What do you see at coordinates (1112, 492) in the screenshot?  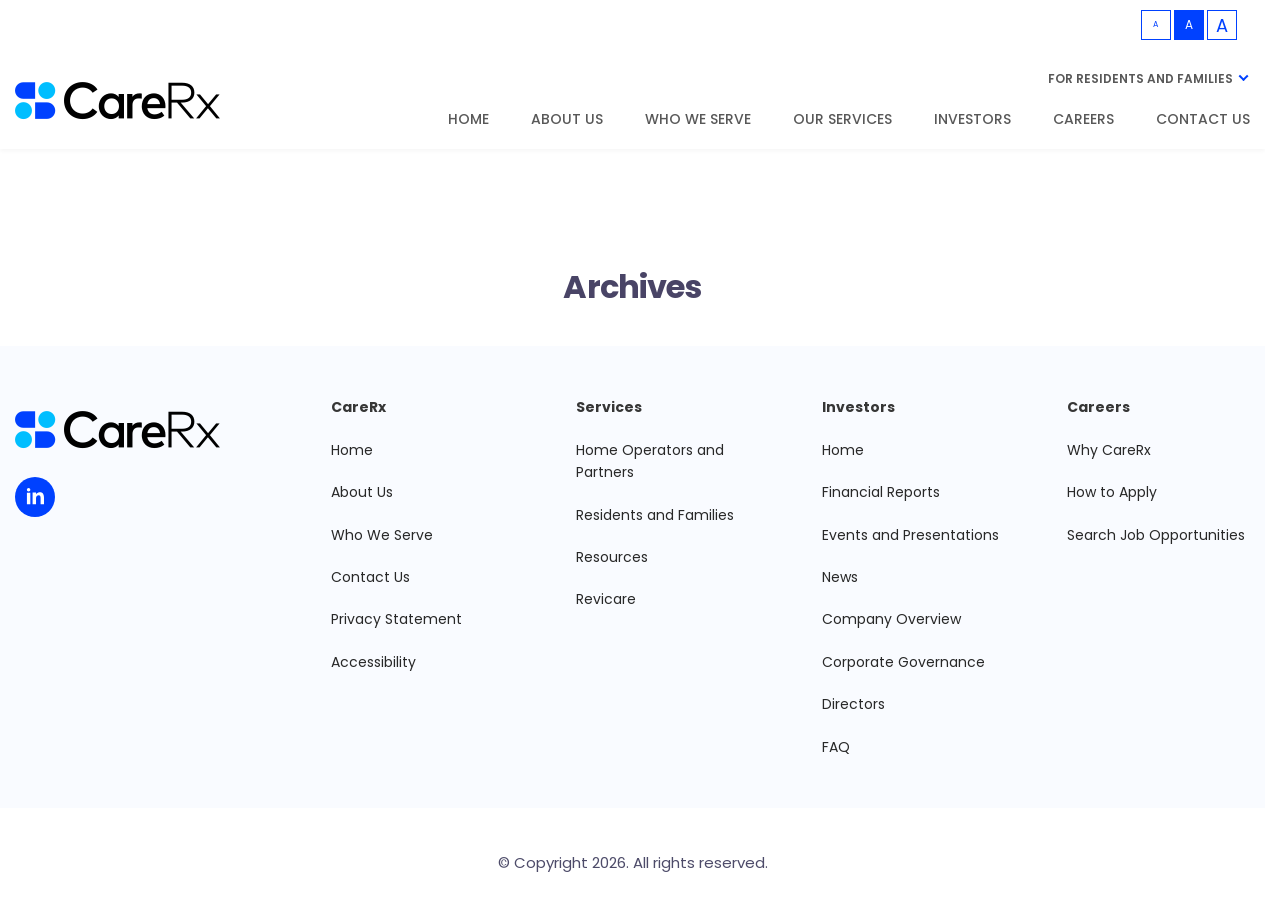 I see `How to Apply` at bounding box center [1112, 492].